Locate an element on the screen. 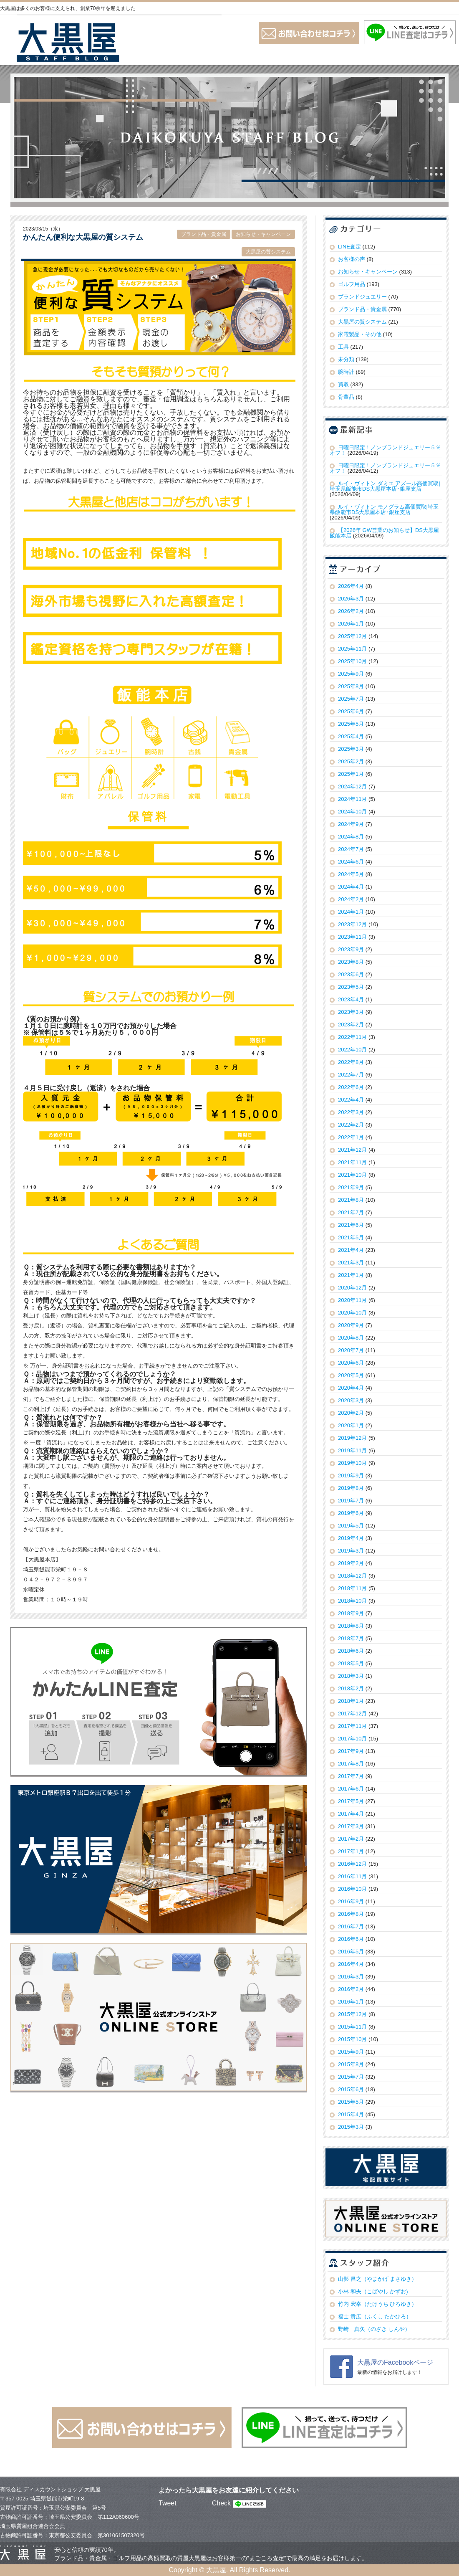 This screenshot has width=459, height=2576. 2024年10月 is located at coordinates (352, 811).